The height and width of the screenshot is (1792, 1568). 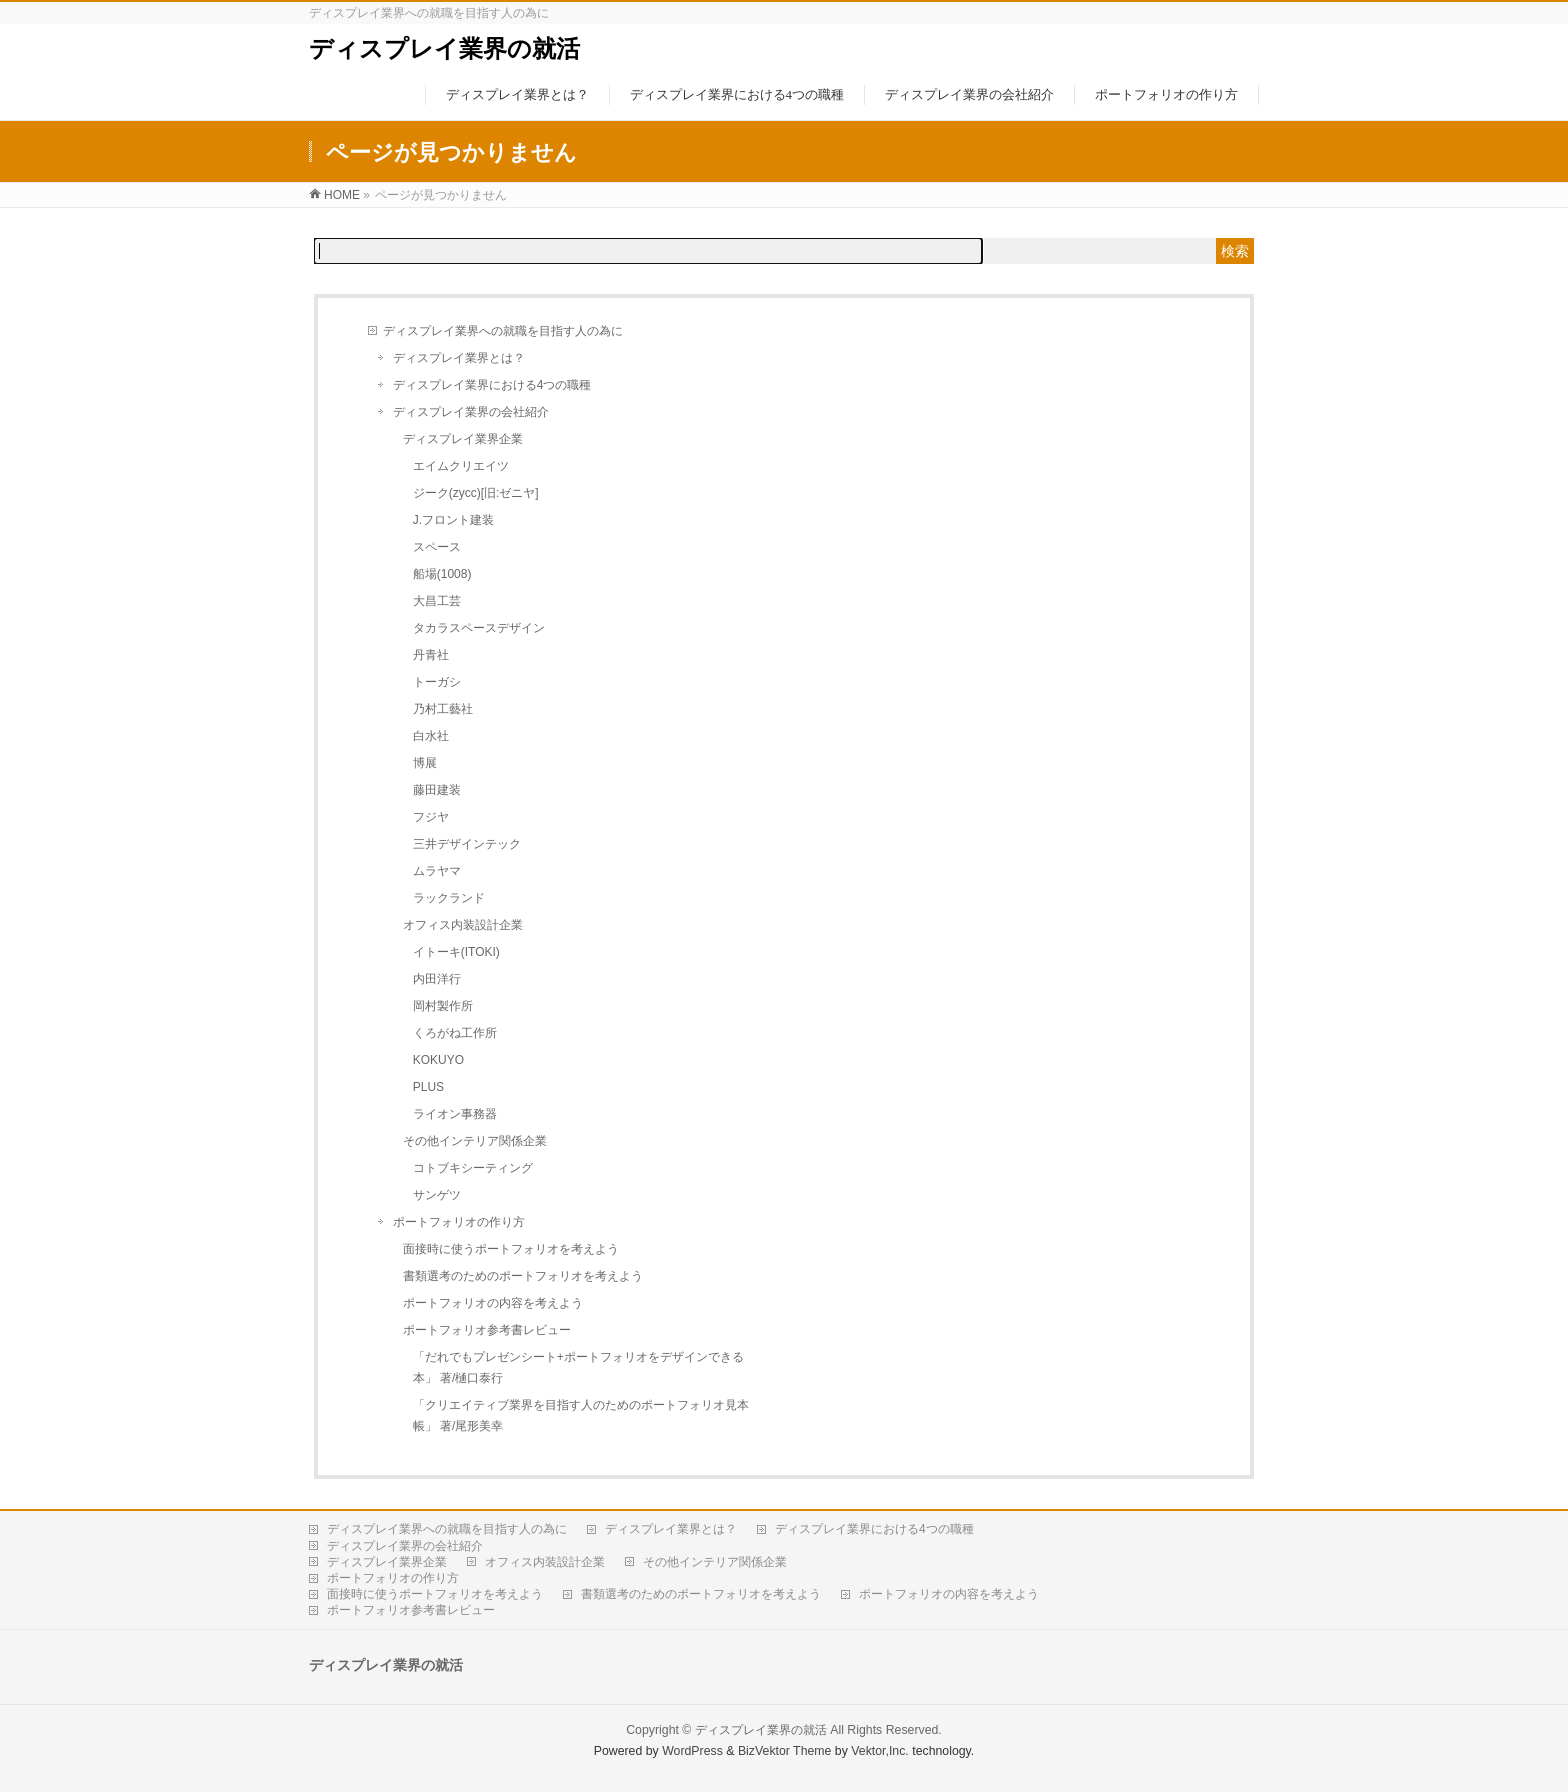 I want to click on ポートフォリオの内容を考えよう, so click(x=493, y=1303).